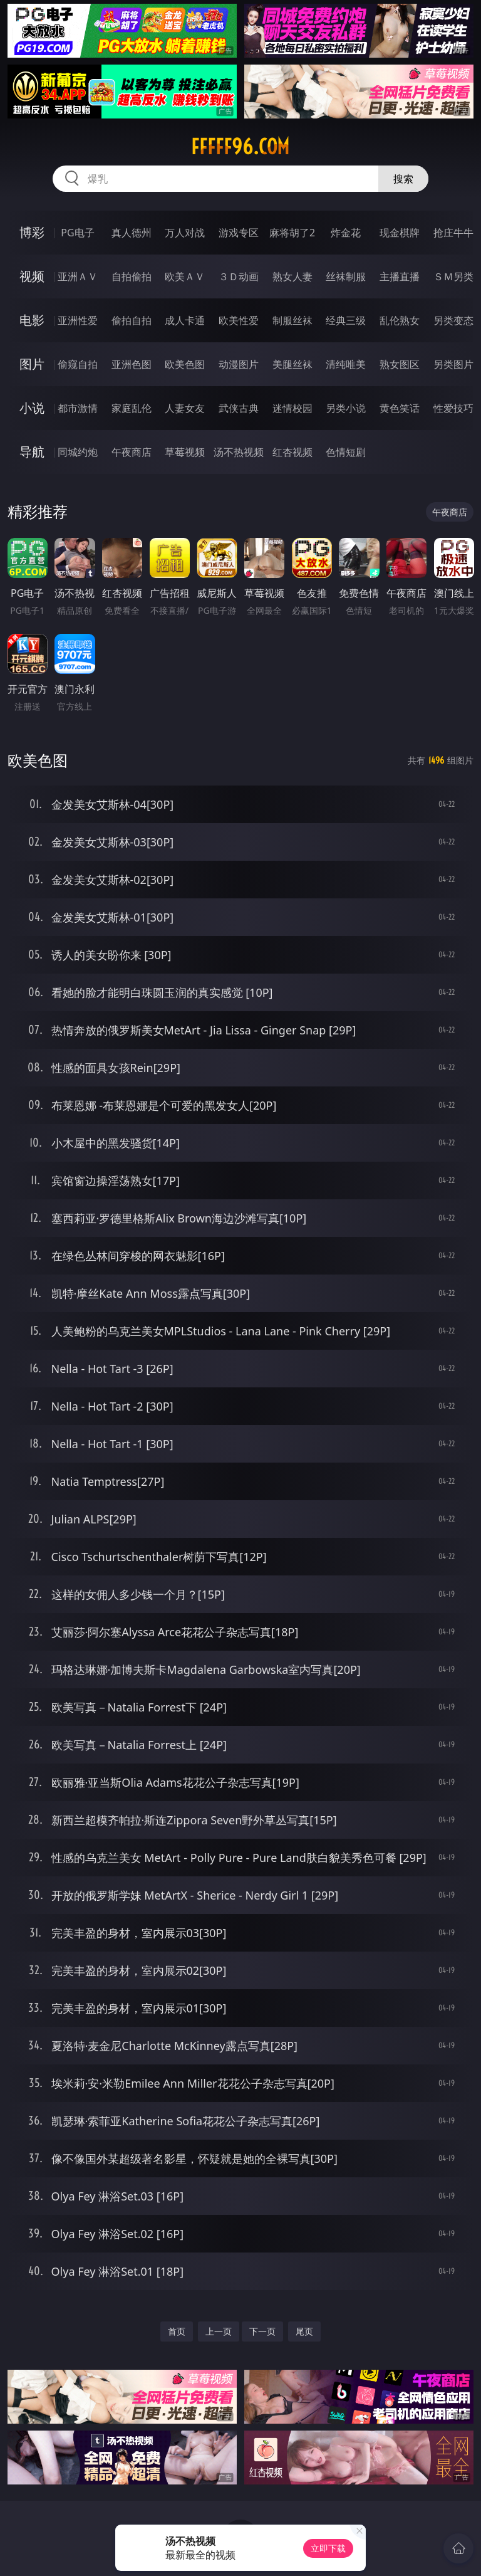 The width and height of the screenshot is (481, 2576). Describe the element at coordinates (453, 408) in the screenshot. I see `性爱技巧` at that location.